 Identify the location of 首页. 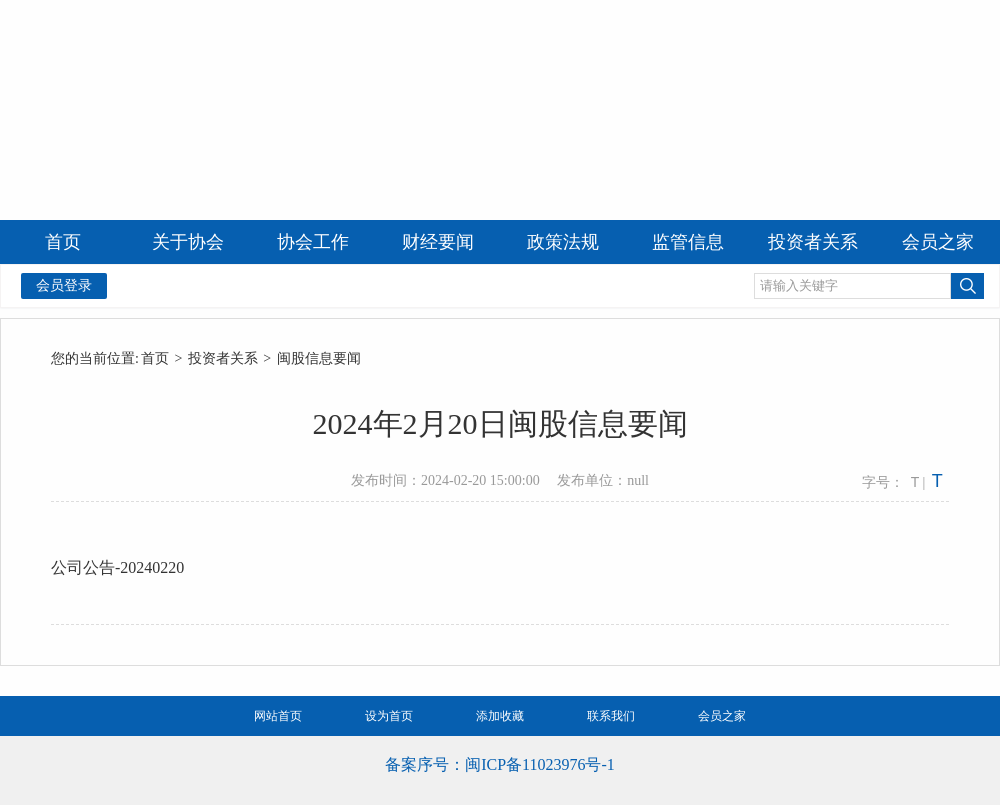
(155, 358).